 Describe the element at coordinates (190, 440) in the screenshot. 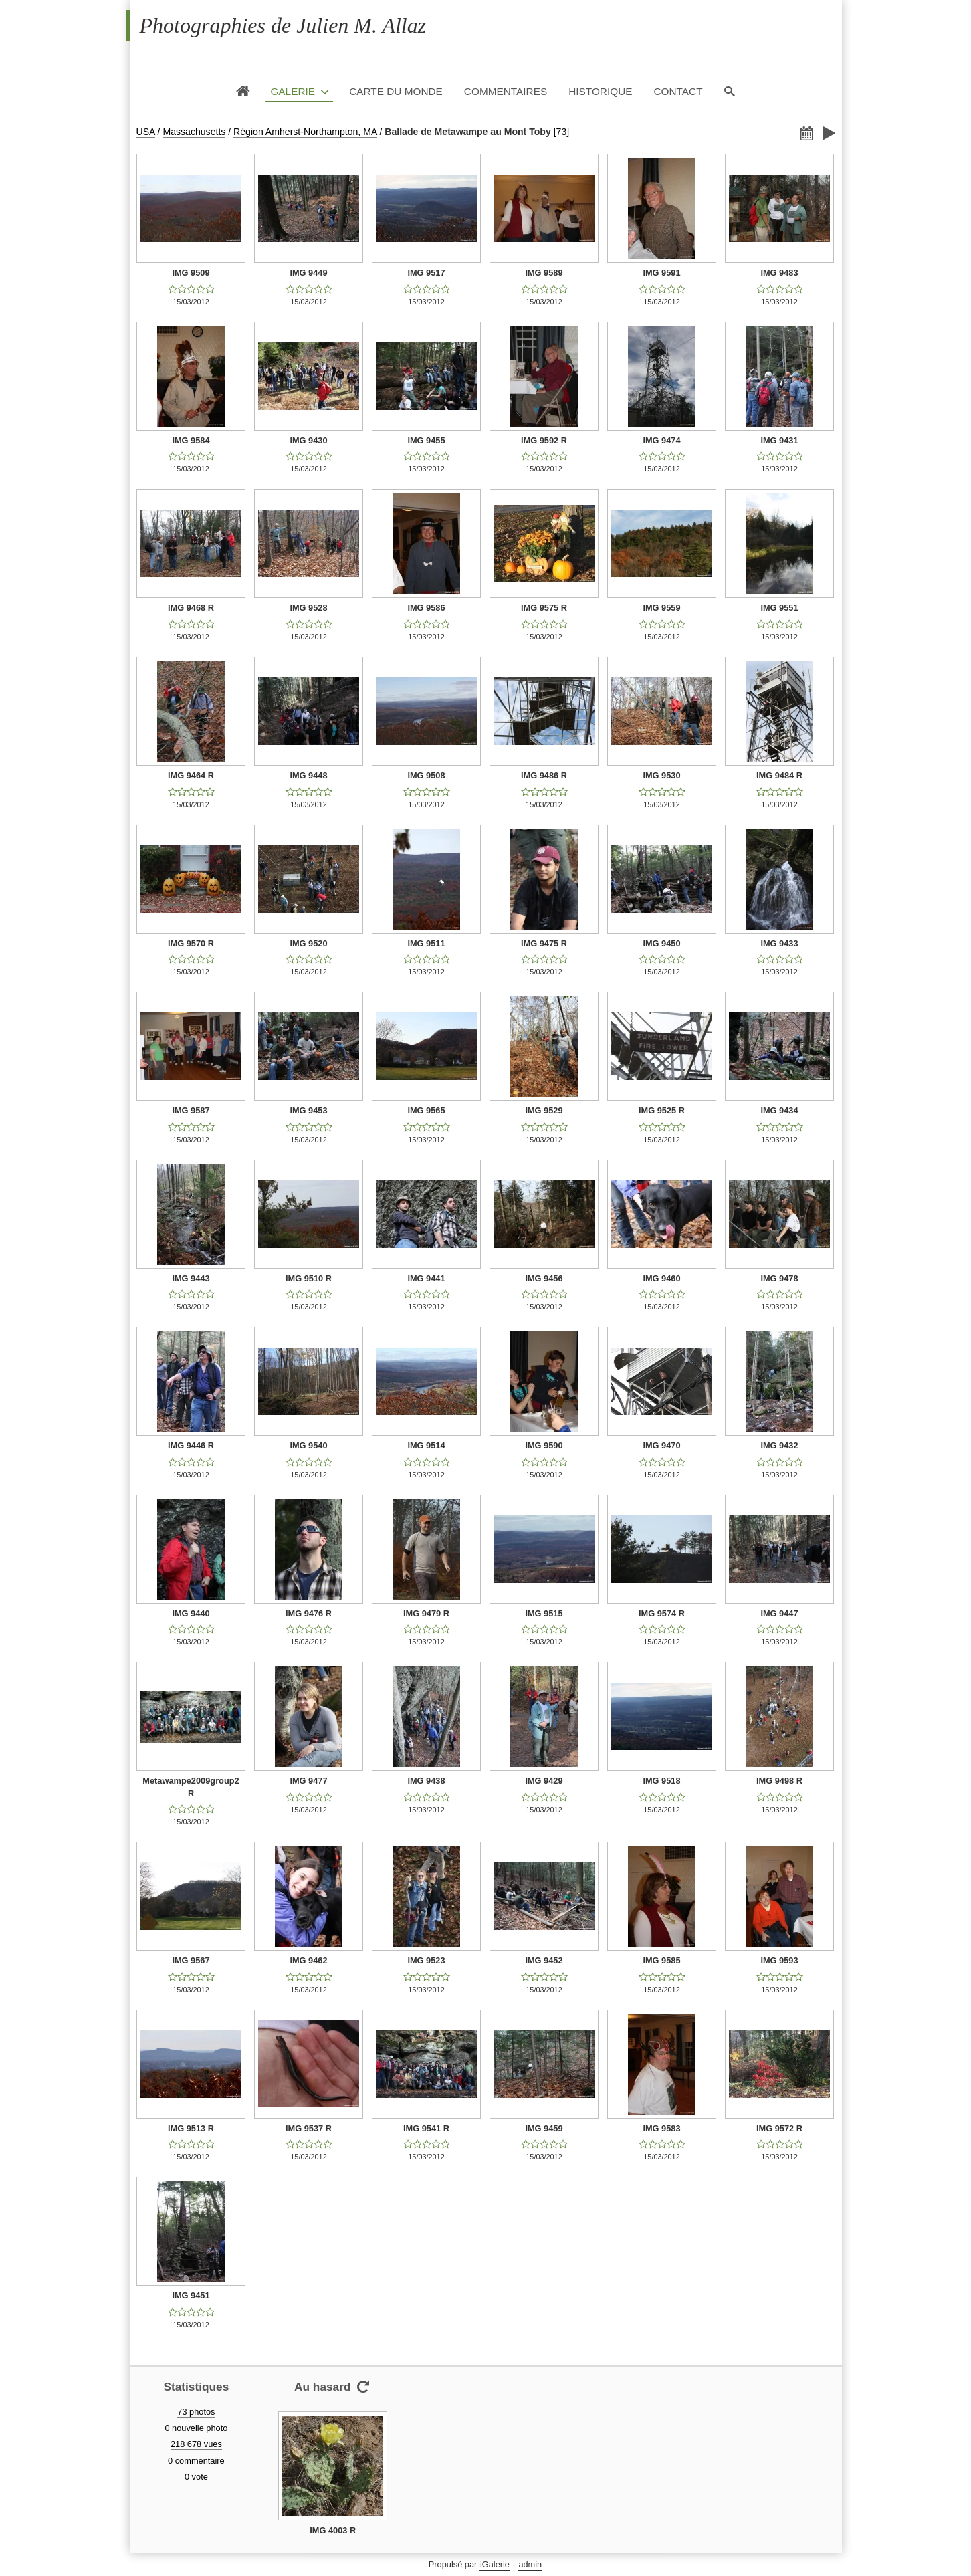

I see `IMG 9584` at that location.